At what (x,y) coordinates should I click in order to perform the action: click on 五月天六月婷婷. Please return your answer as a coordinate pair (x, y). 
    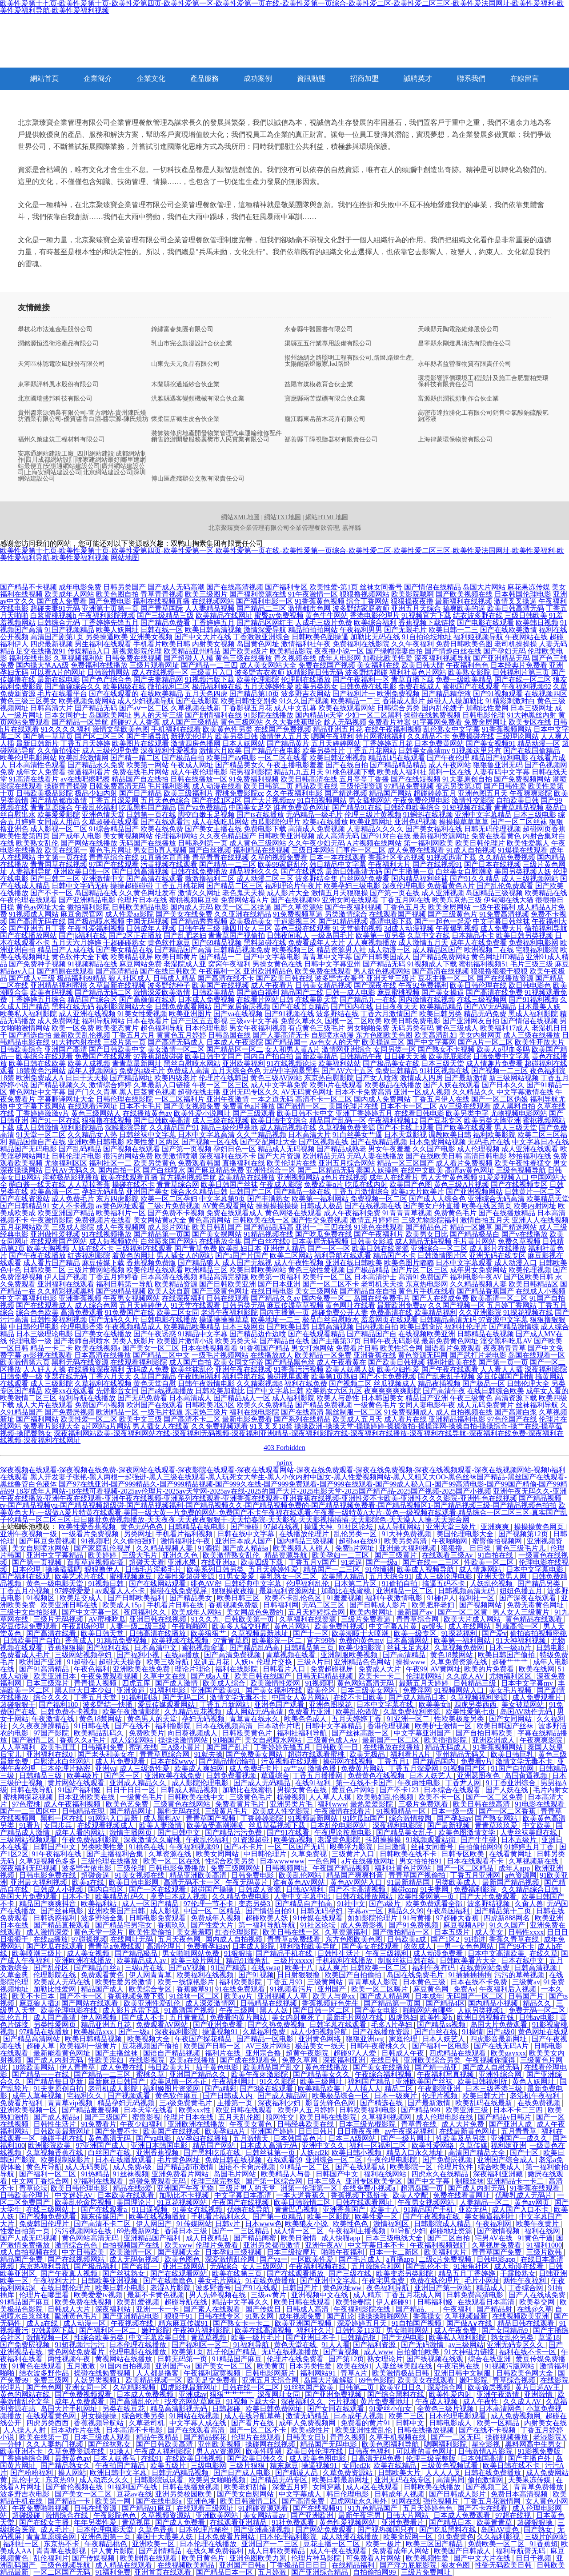
    Looking at the image, I should click on (76, 942).